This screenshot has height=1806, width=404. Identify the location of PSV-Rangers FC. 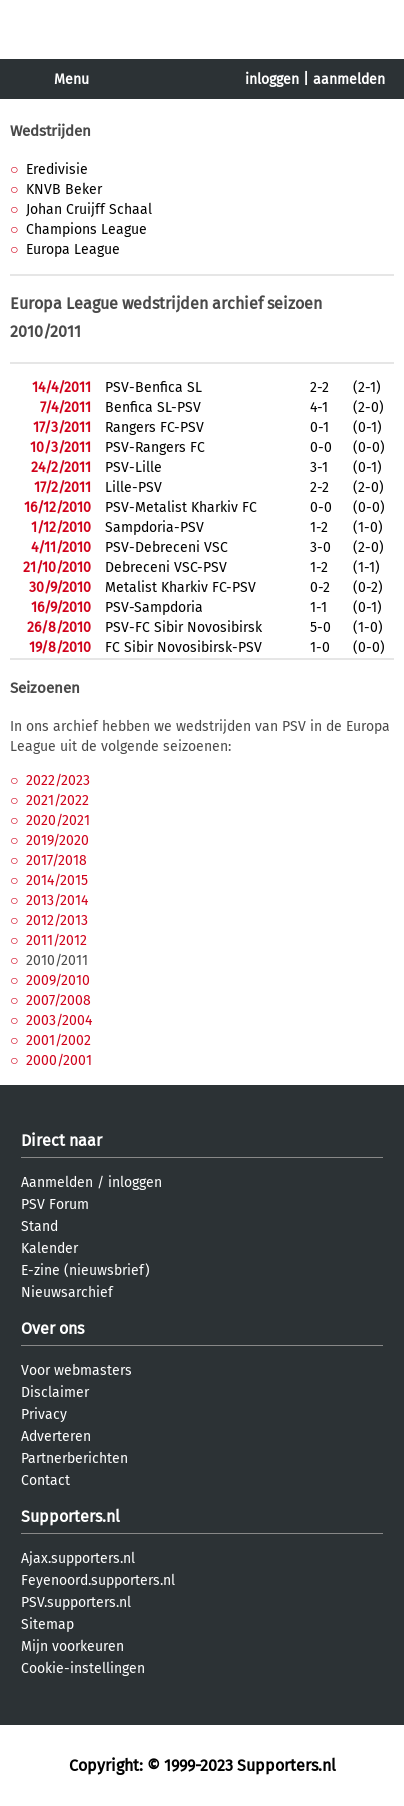
(155, 447).